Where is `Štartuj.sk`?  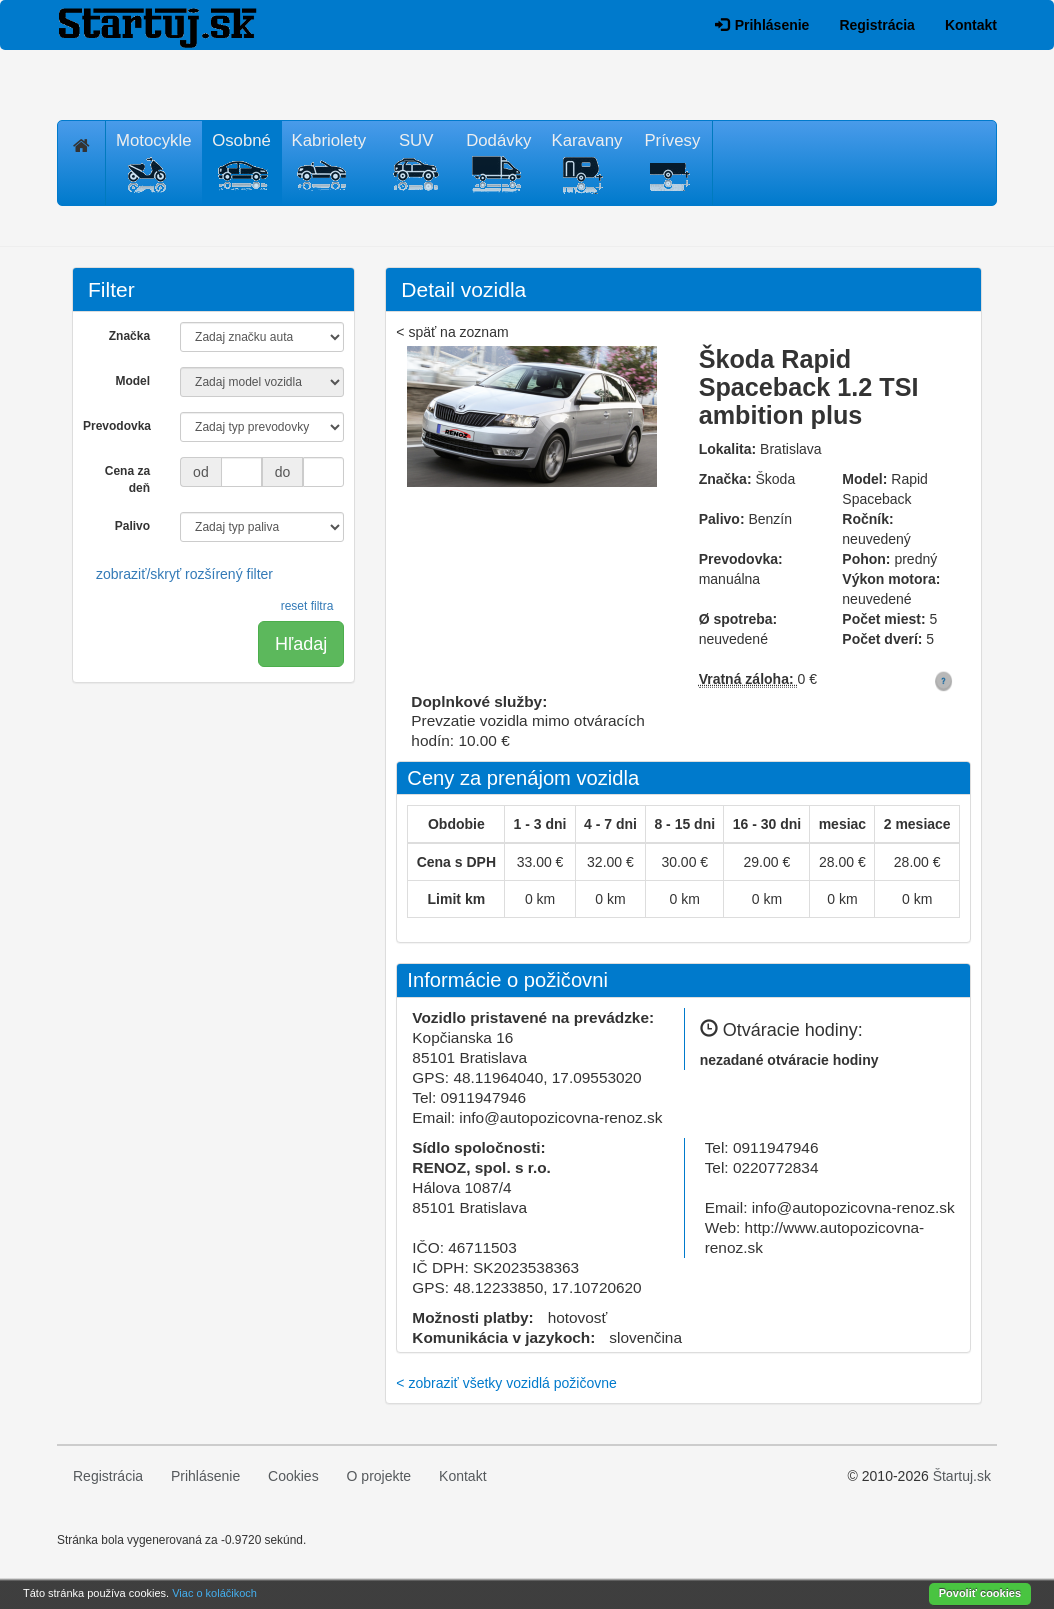 Štartuj.sk is located at coordinates (962, 1476).